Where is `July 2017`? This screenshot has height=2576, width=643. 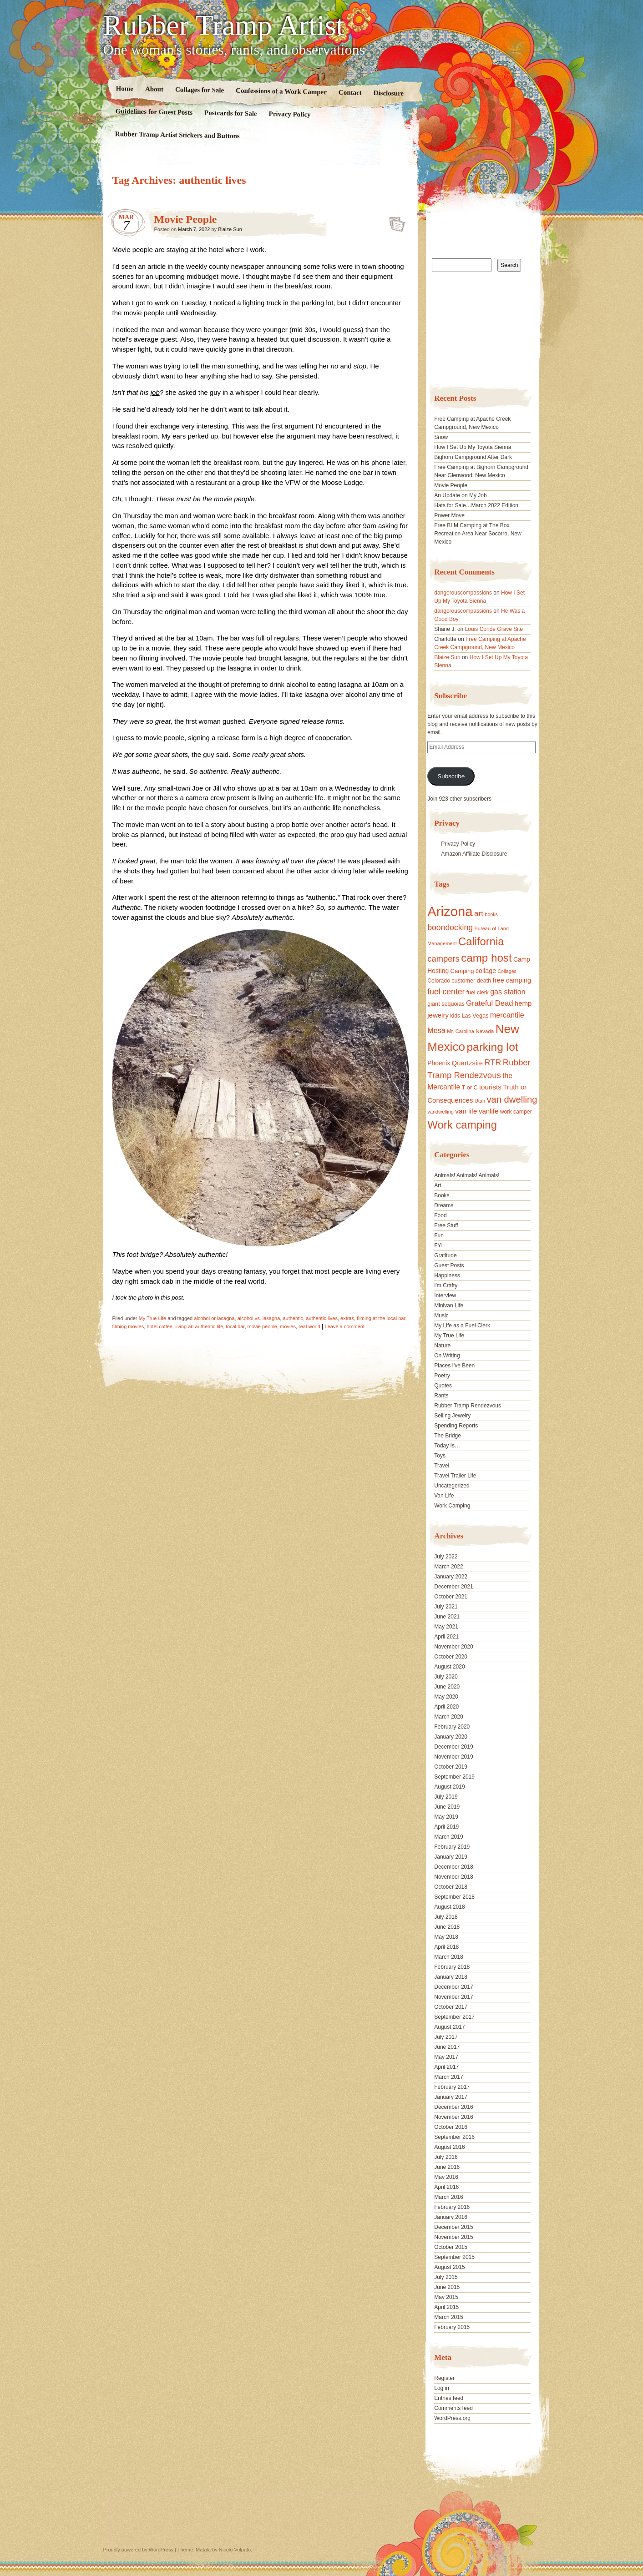 July 2017 is located at coordinates (445, 2037).